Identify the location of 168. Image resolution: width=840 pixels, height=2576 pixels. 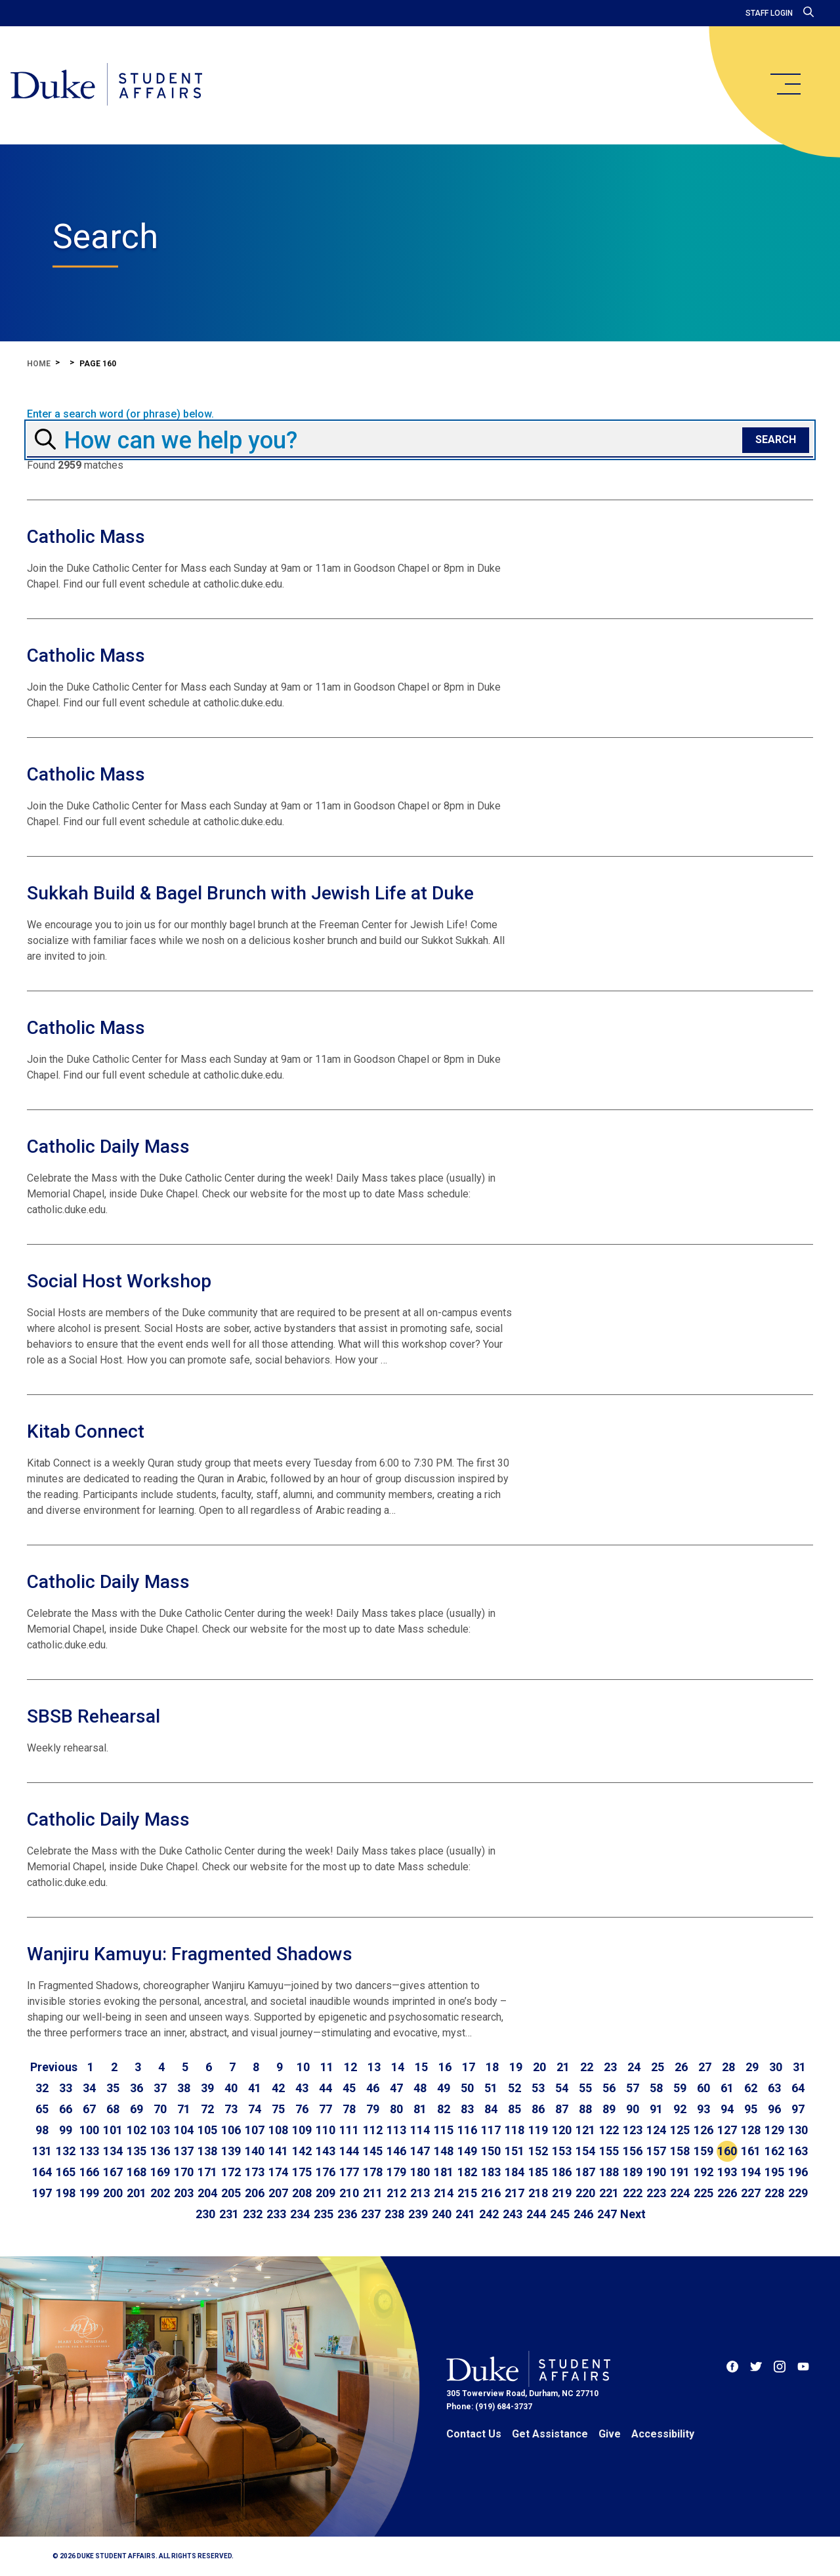
(136, 2172).